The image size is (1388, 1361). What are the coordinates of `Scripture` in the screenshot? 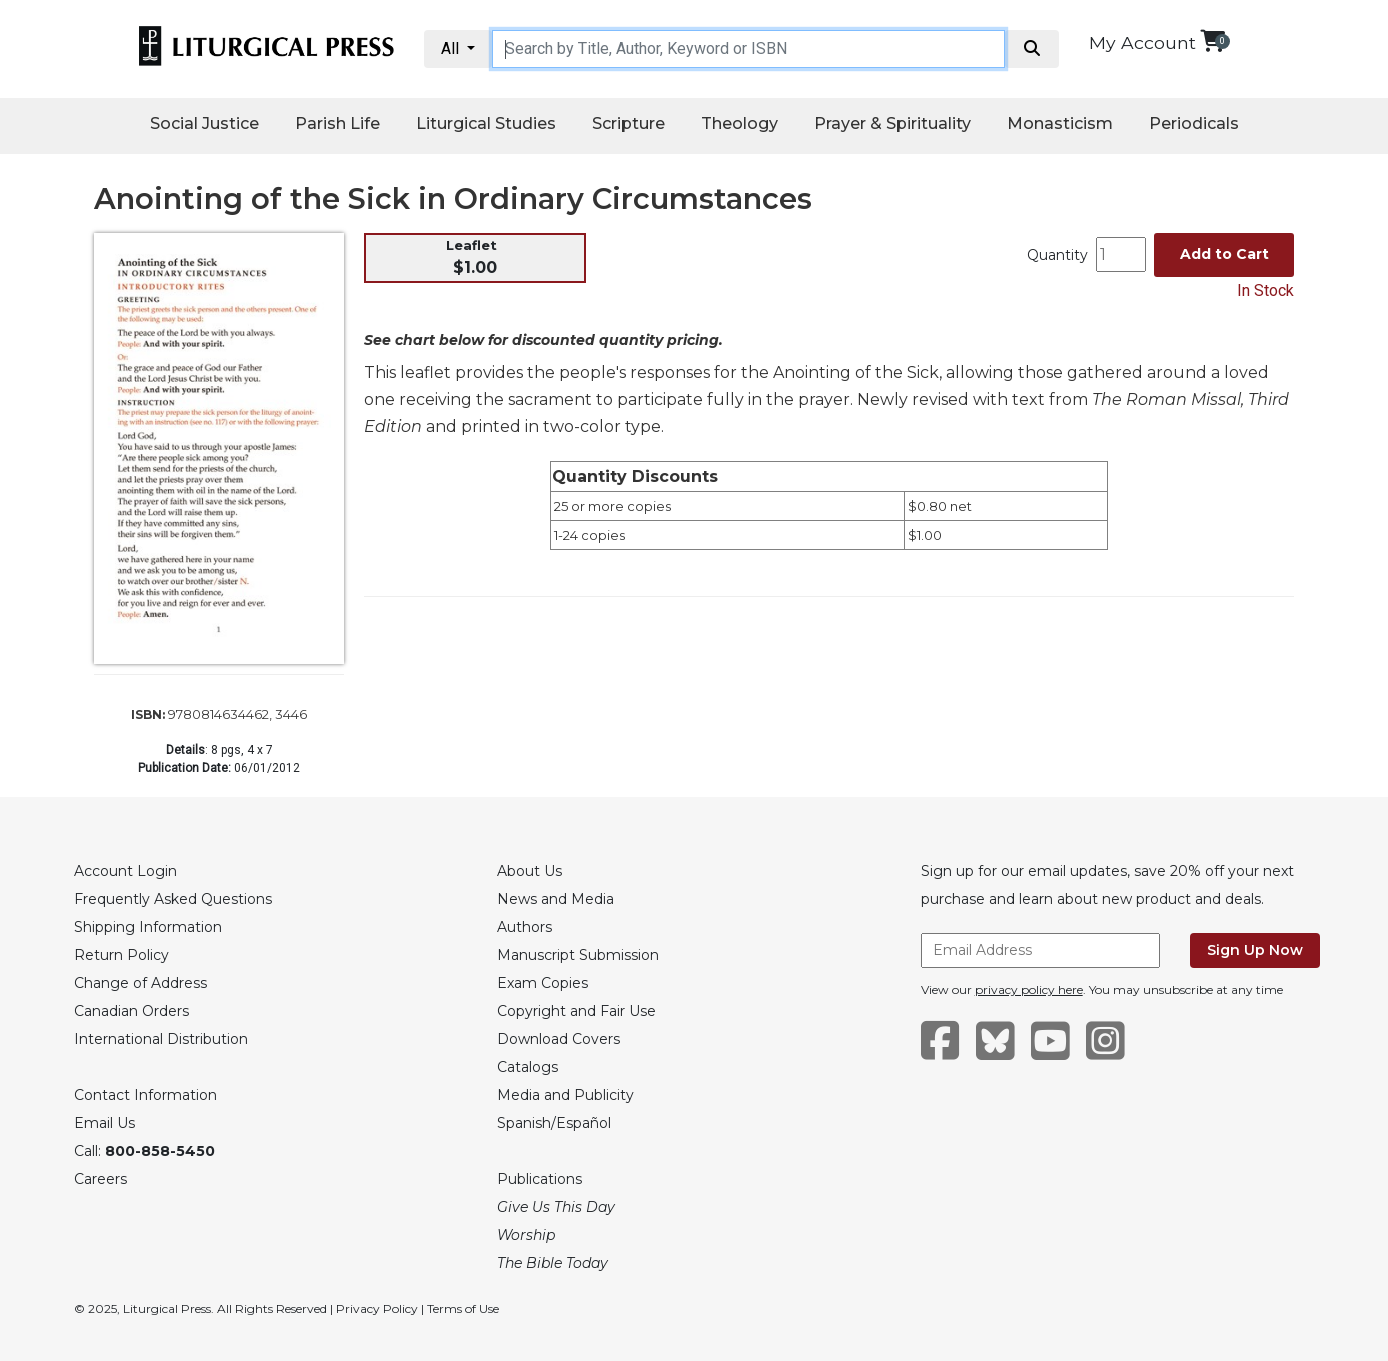 It's located at (628, 123).